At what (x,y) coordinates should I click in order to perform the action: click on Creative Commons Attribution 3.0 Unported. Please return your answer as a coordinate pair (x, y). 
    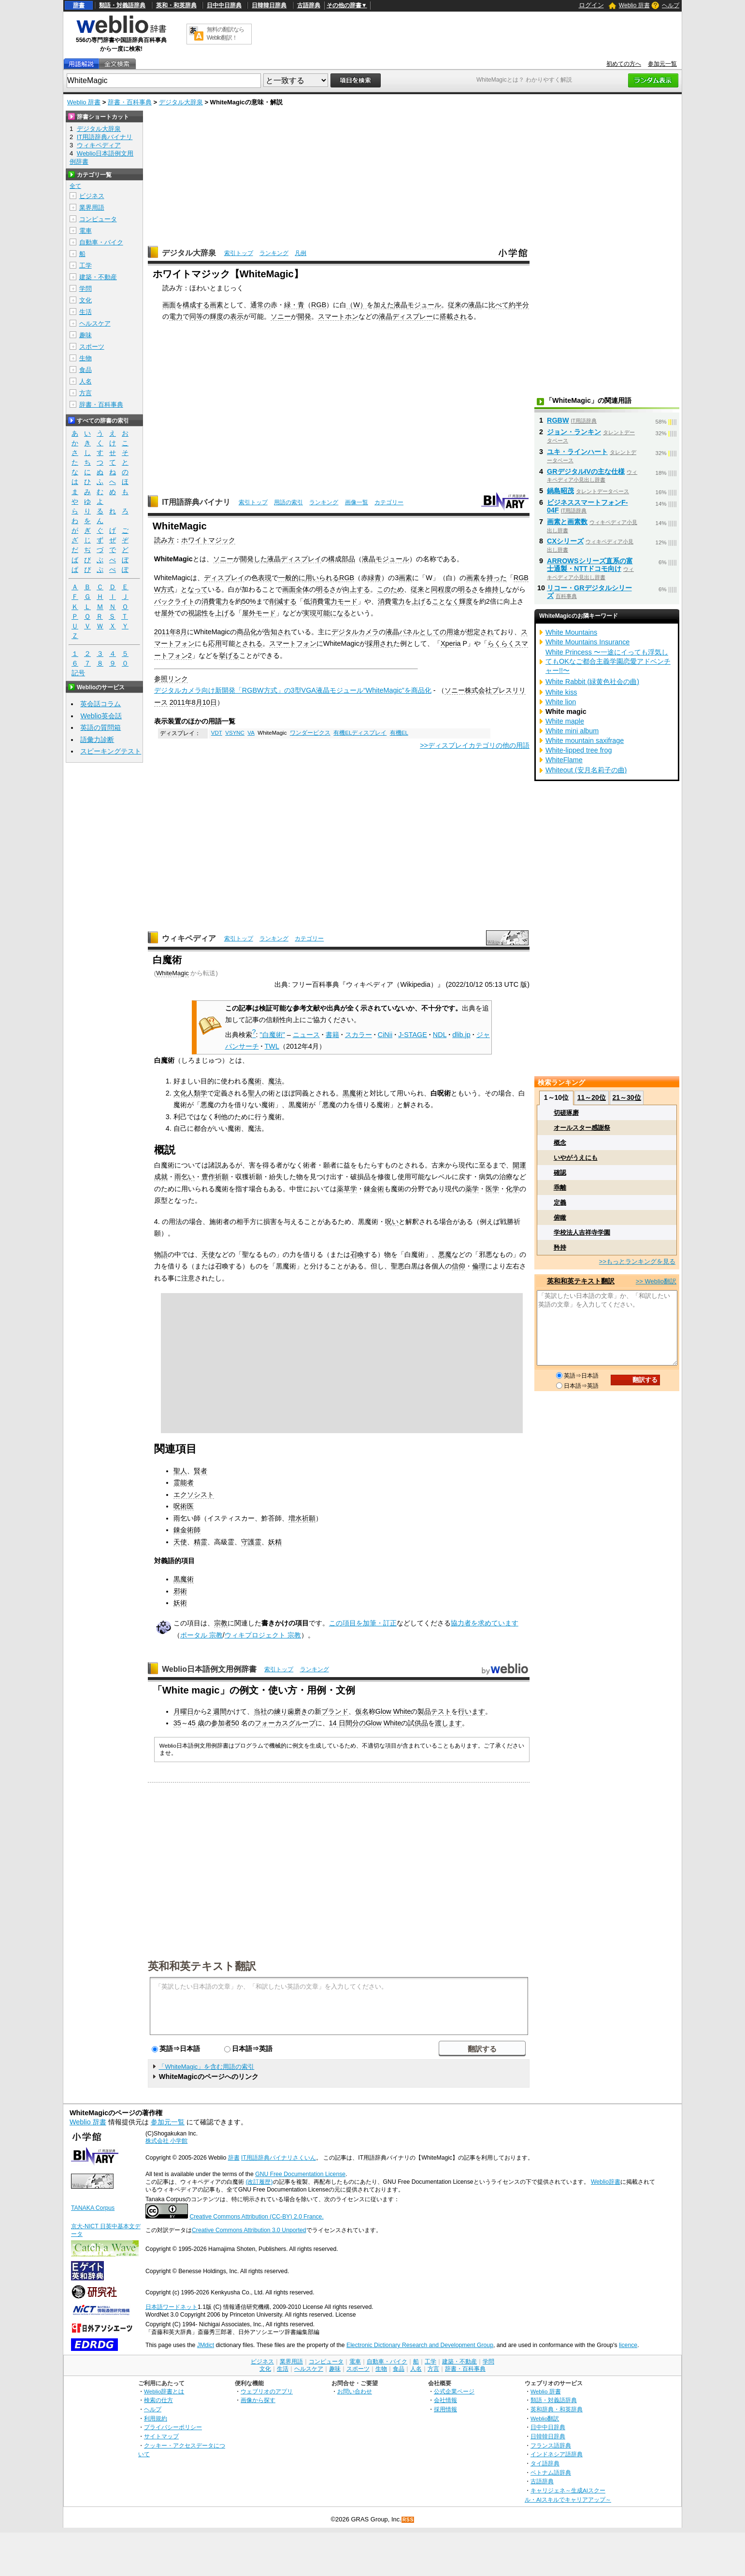
    Looking at the image, I should click on (249, 2230).